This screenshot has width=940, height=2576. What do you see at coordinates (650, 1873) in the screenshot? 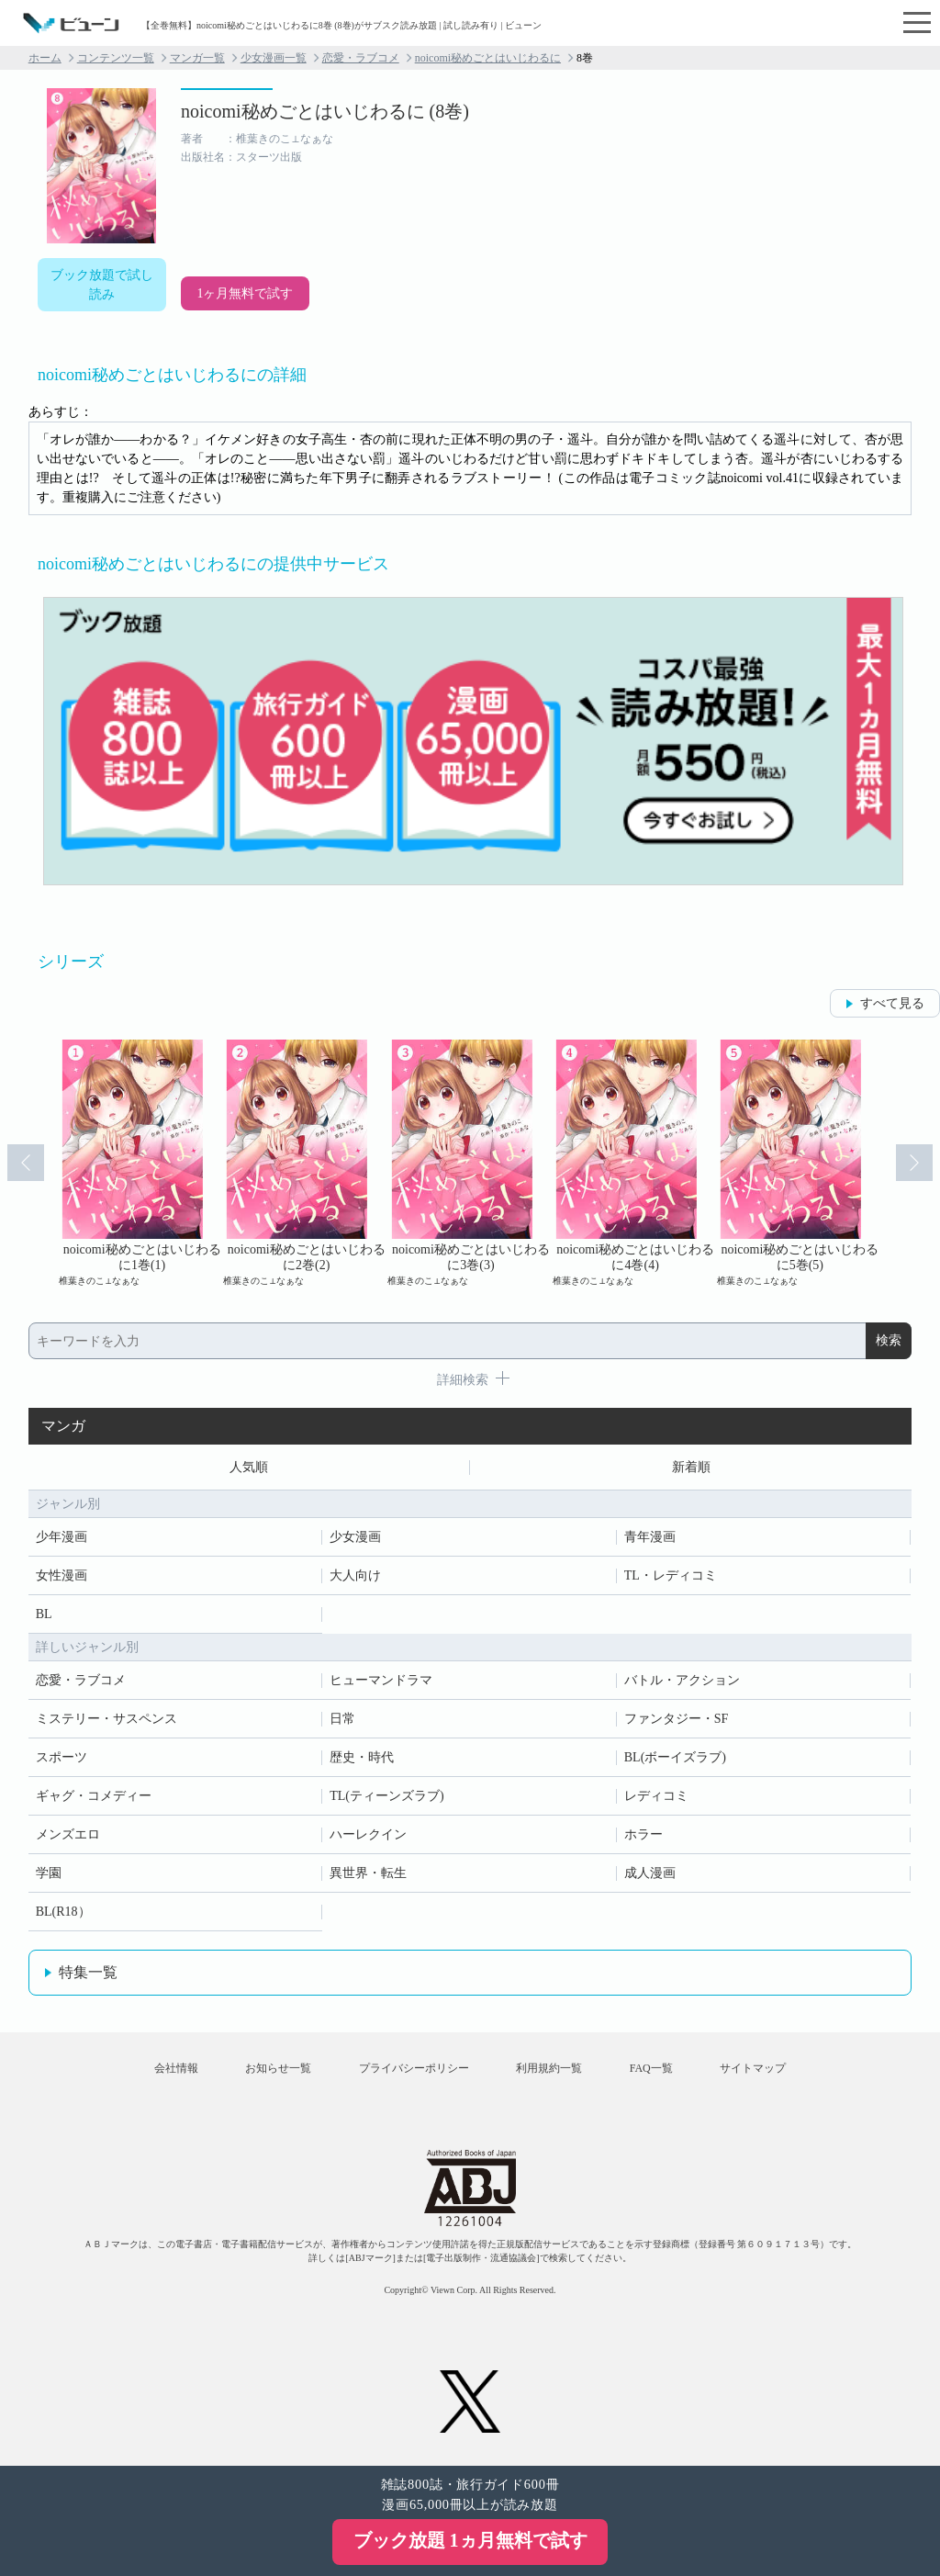
I see `成人漫画` at bounding box center [650, 1873].